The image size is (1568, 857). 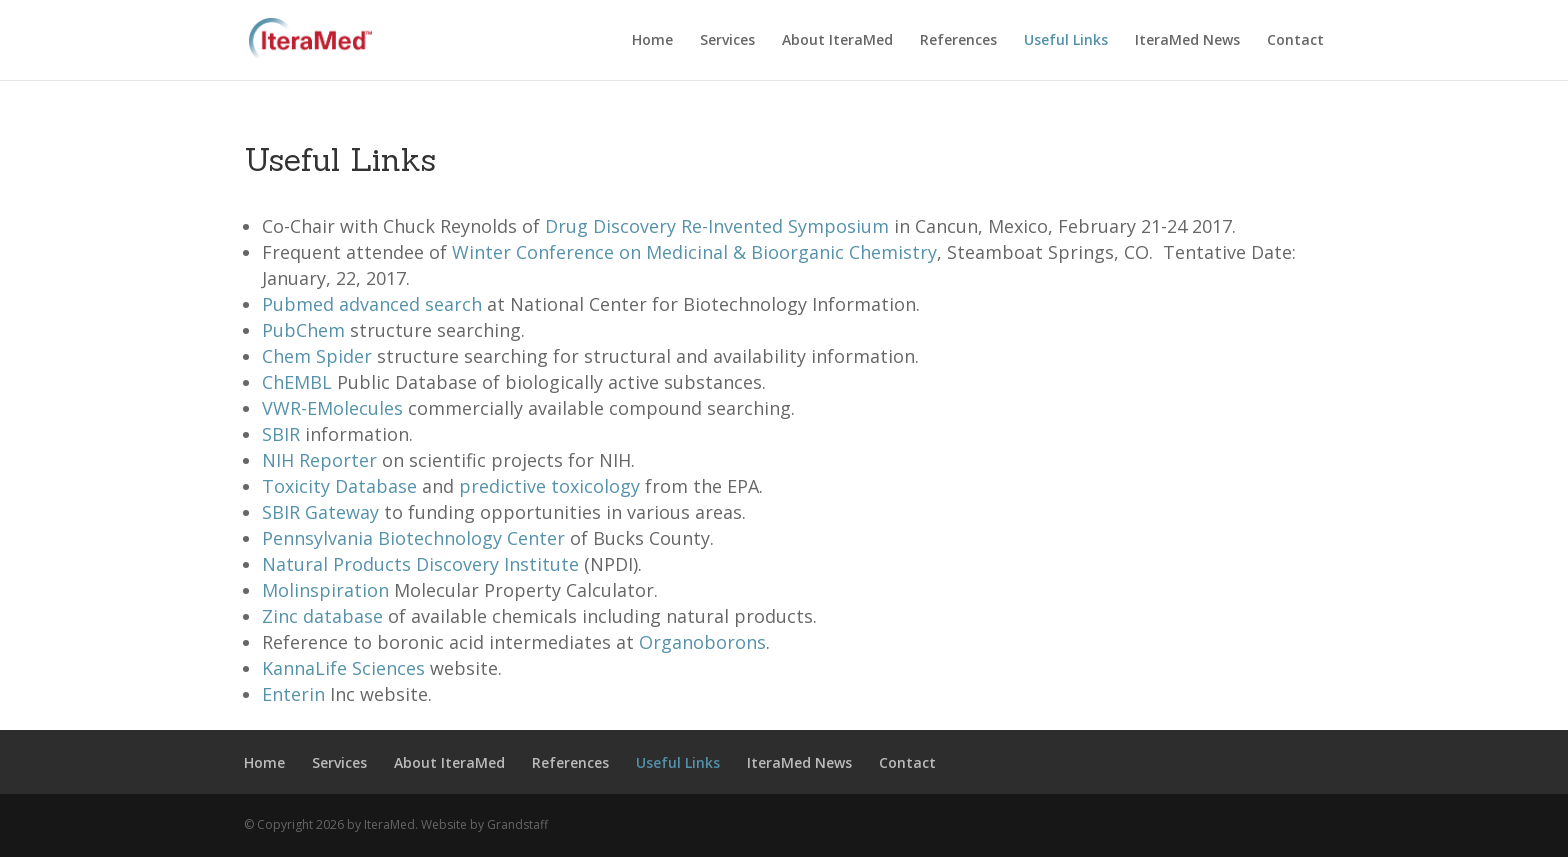 What do you see at coordinates (652, 41) in the screenshot?
I see `Home` at bounding box center [652, 41].